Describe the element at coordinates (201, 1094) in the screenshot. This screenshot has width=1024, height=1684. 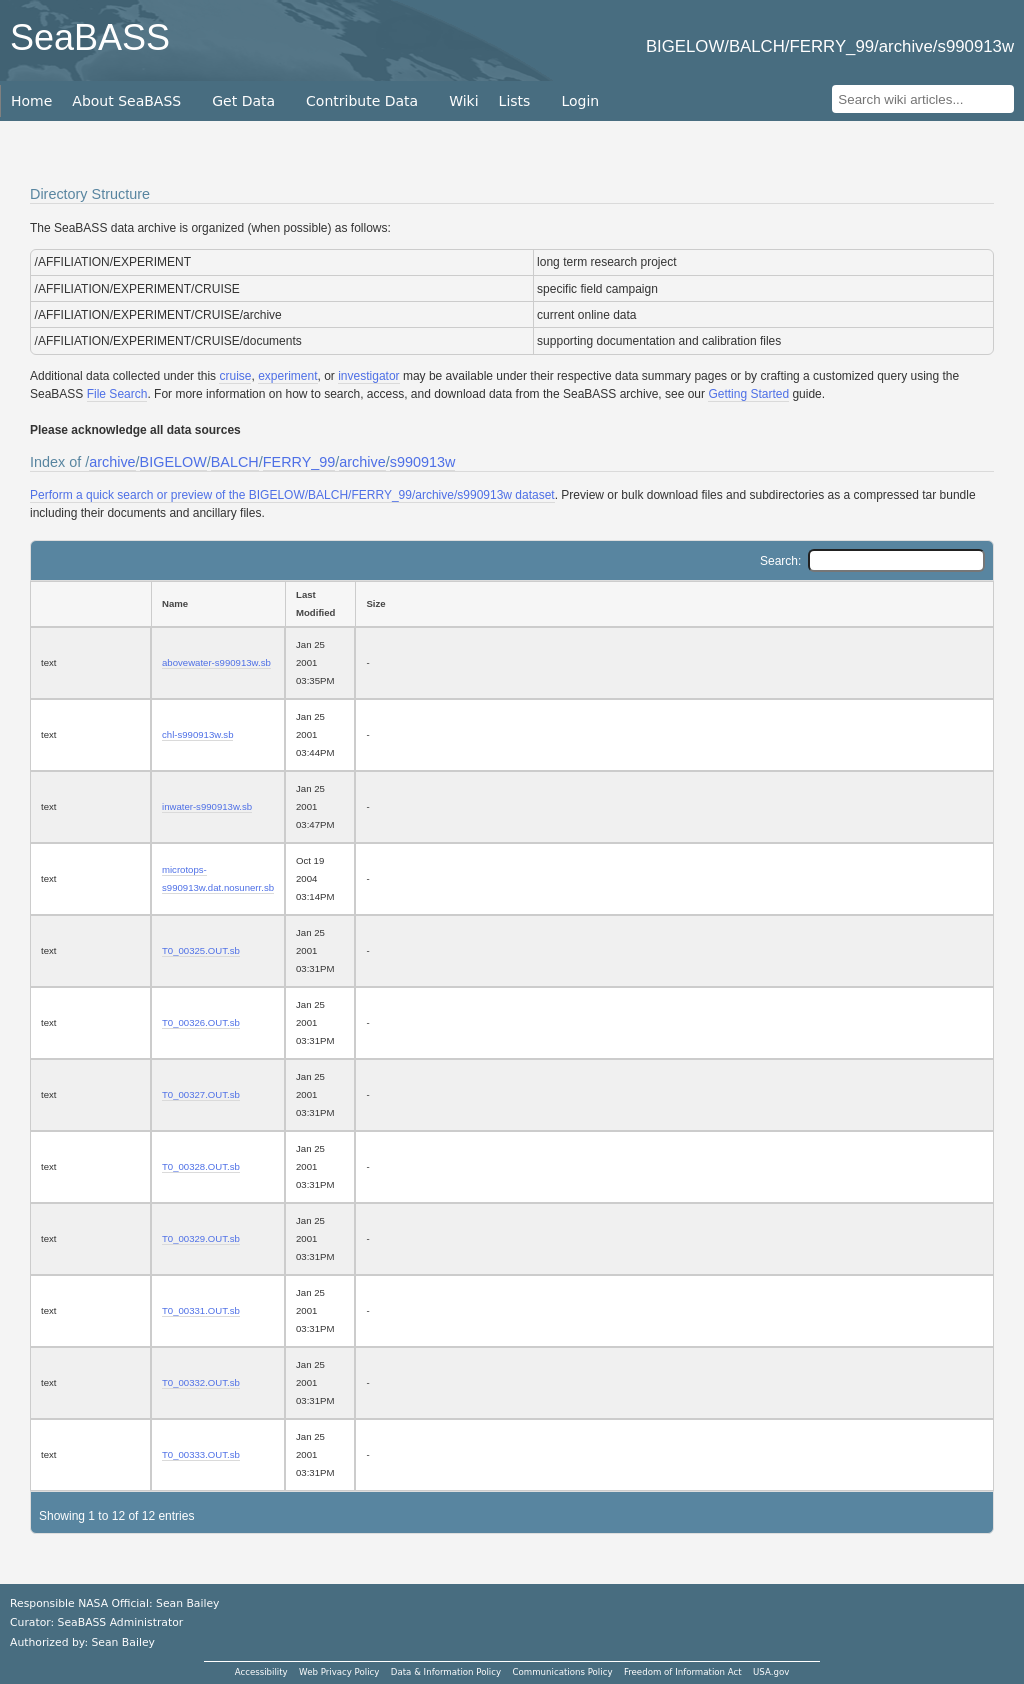
I see `T0_00327.OUT.sb` at that location.